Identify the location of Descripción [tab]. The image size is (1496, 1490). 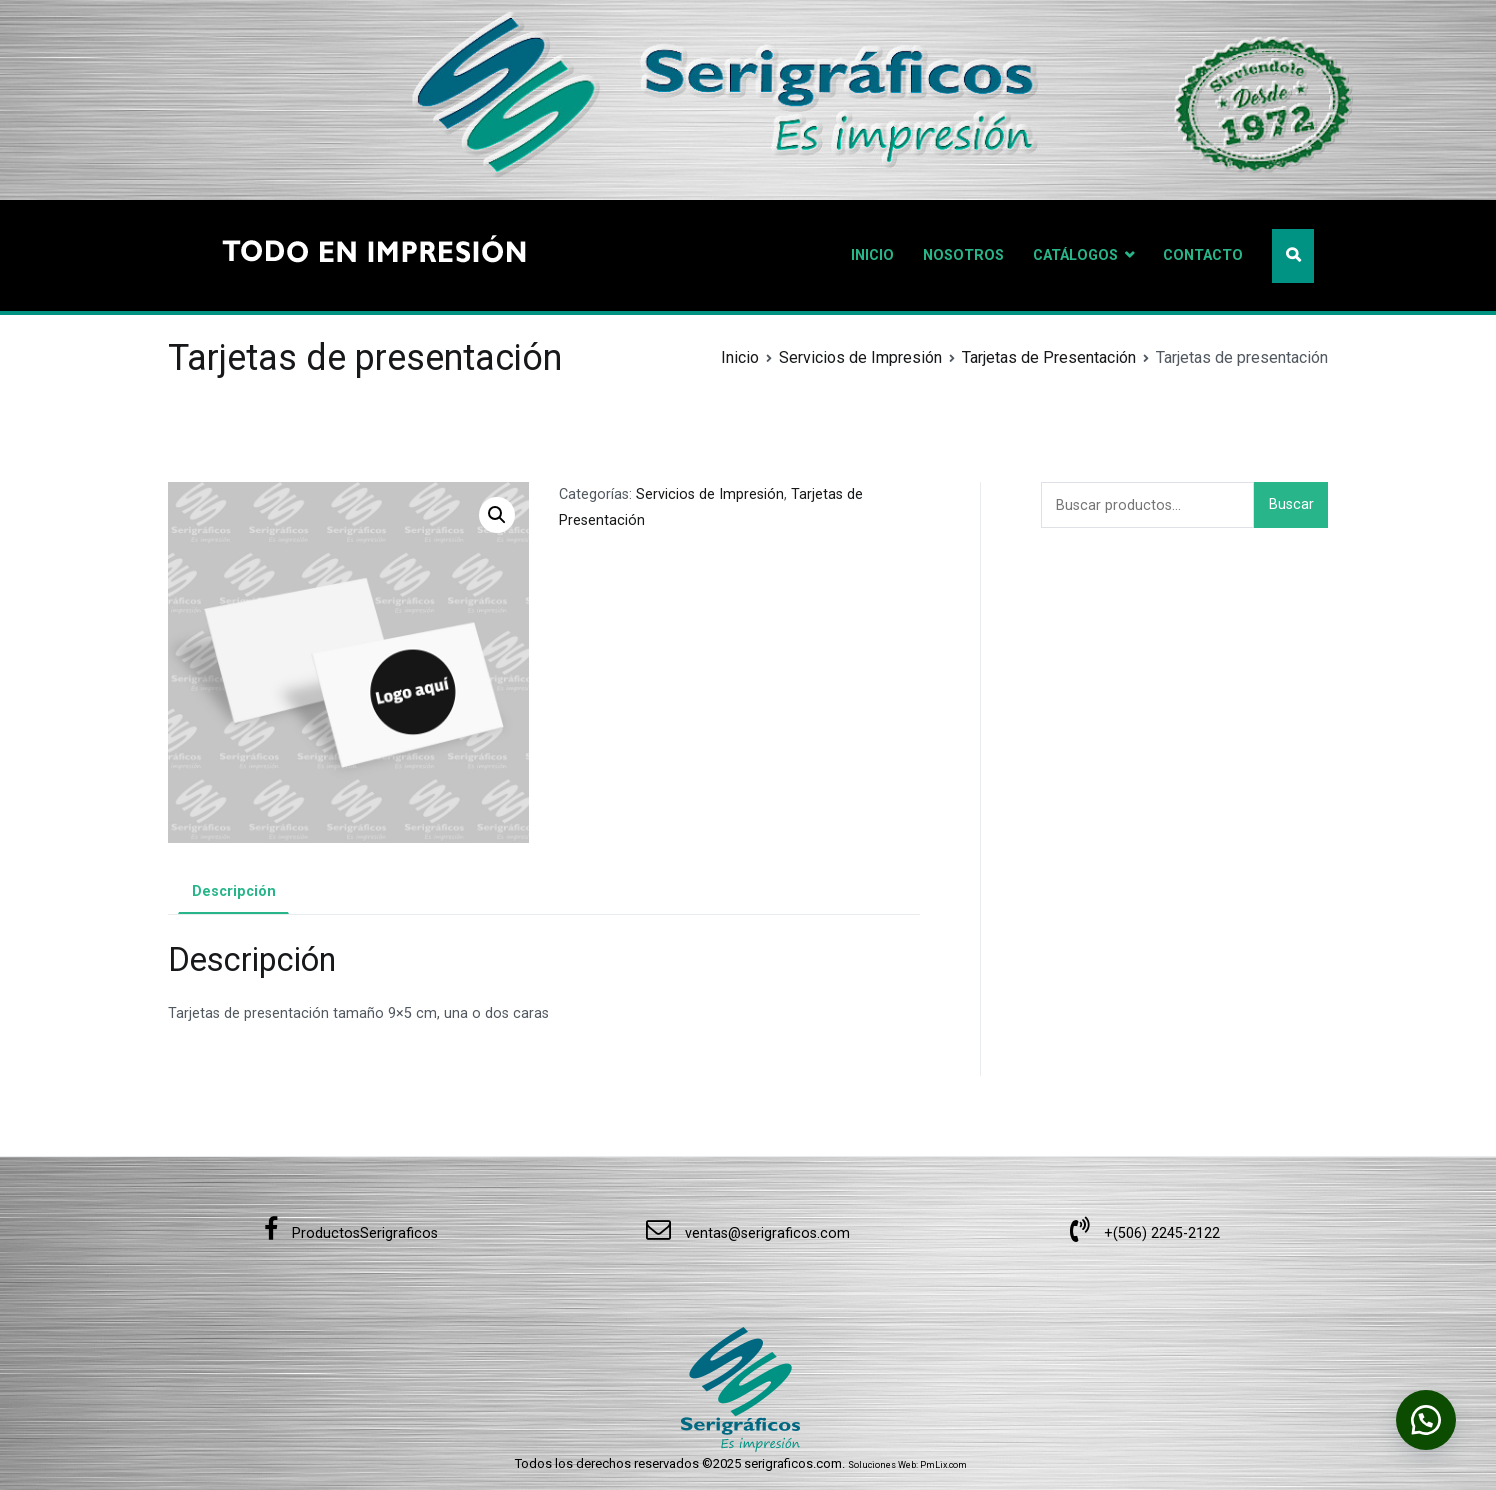
(234, 891).